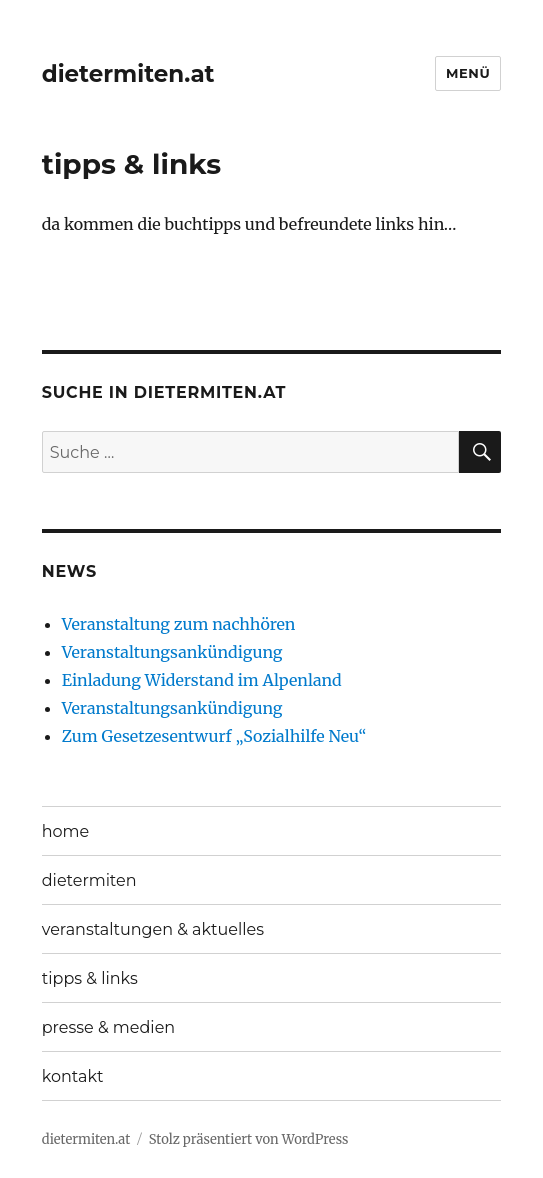  Describe the element at coordinates (108, 1027) in the screenshot. I see `presse & medien` at that location.